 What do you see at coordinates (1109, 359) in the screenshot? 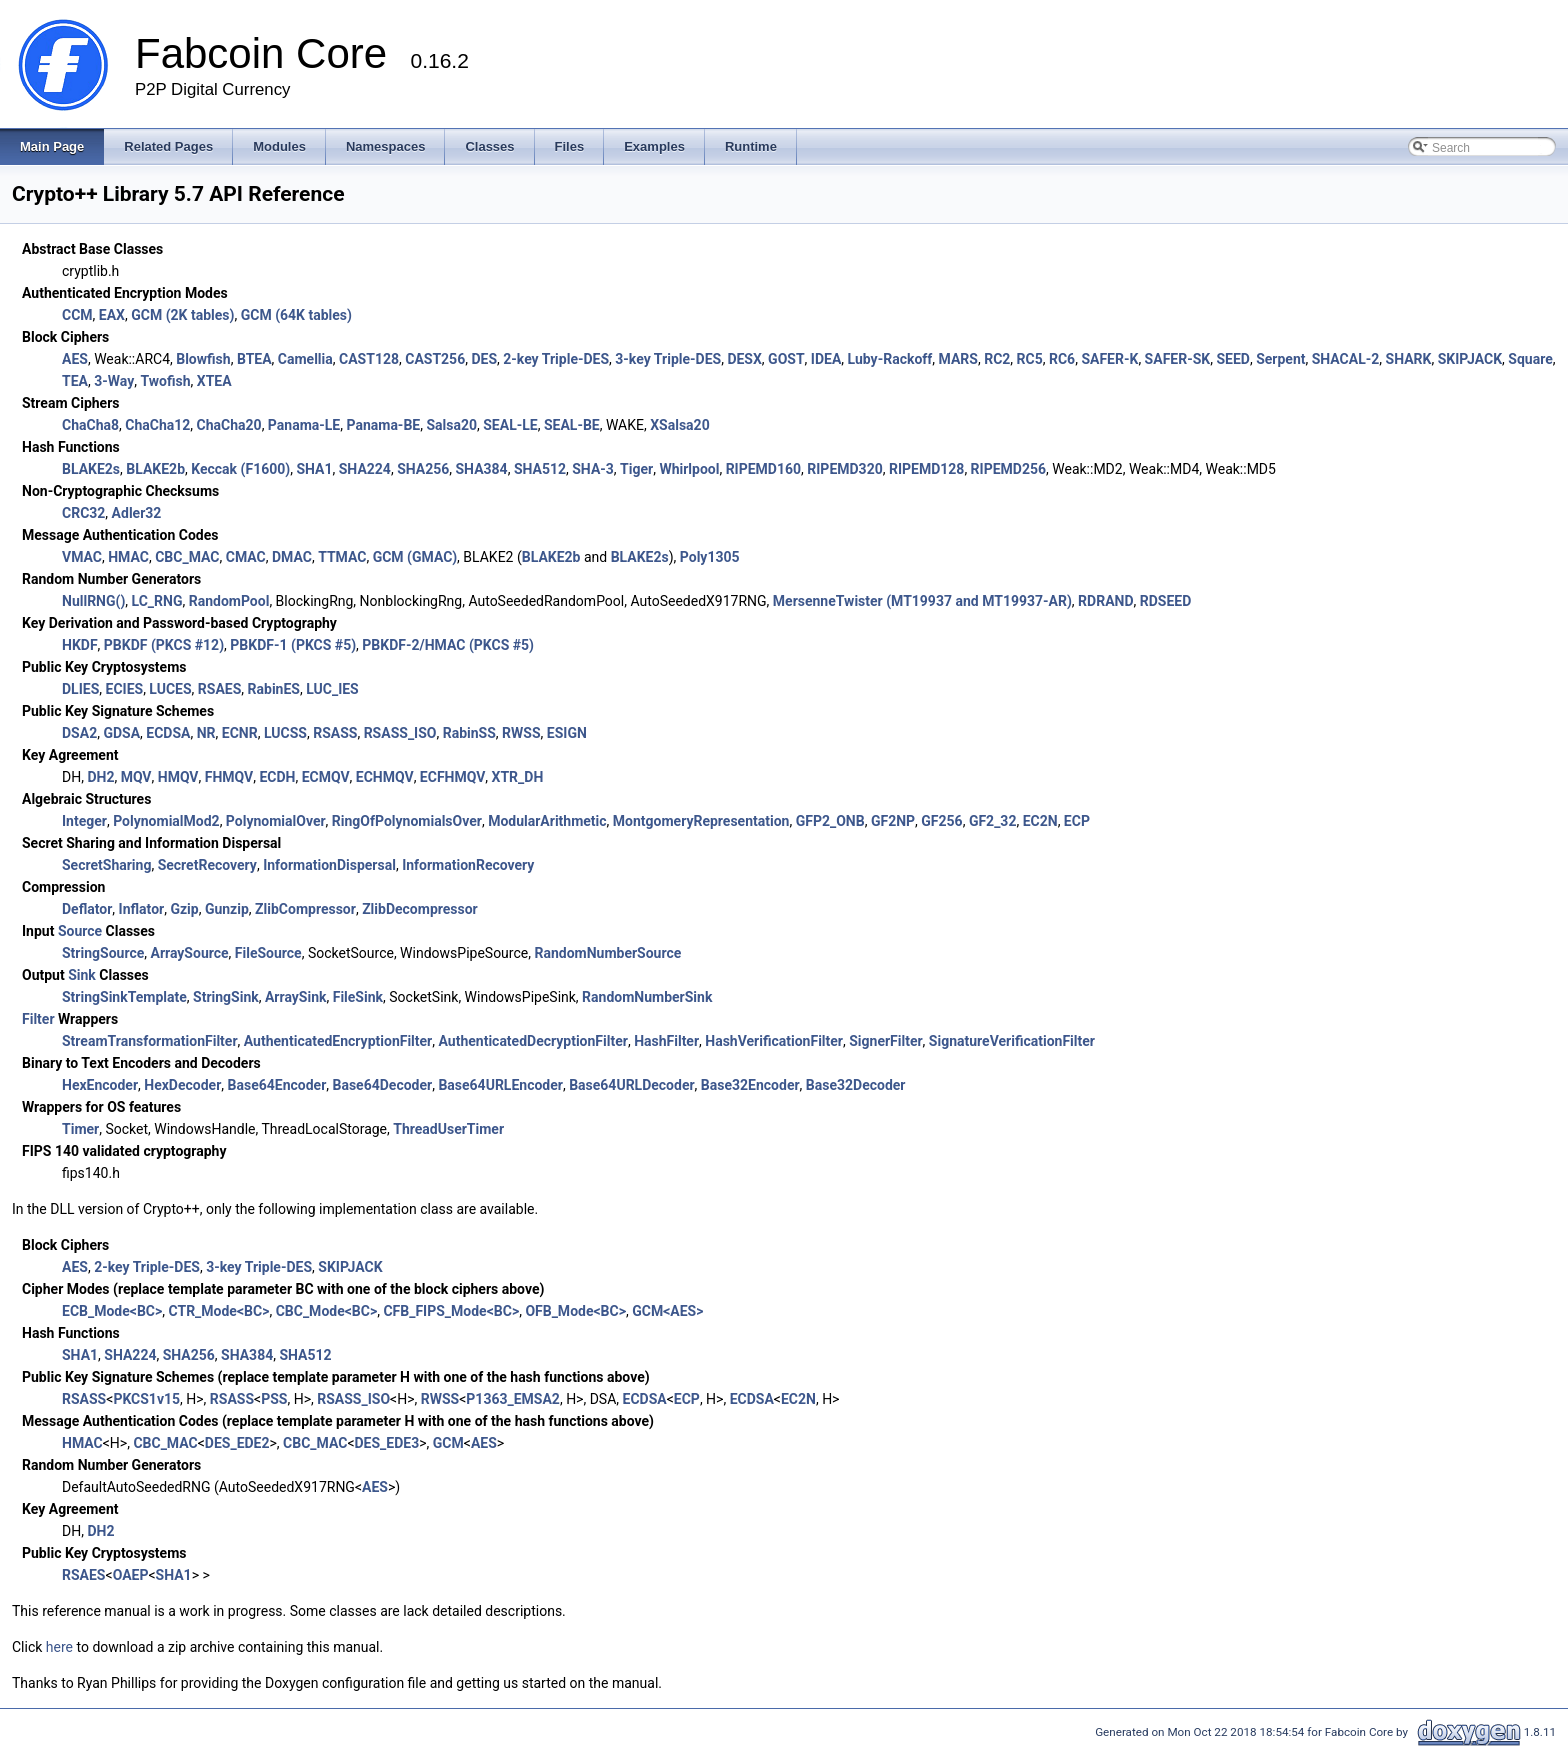
I see `SAFER-K` at bounding box center [1109, 359].